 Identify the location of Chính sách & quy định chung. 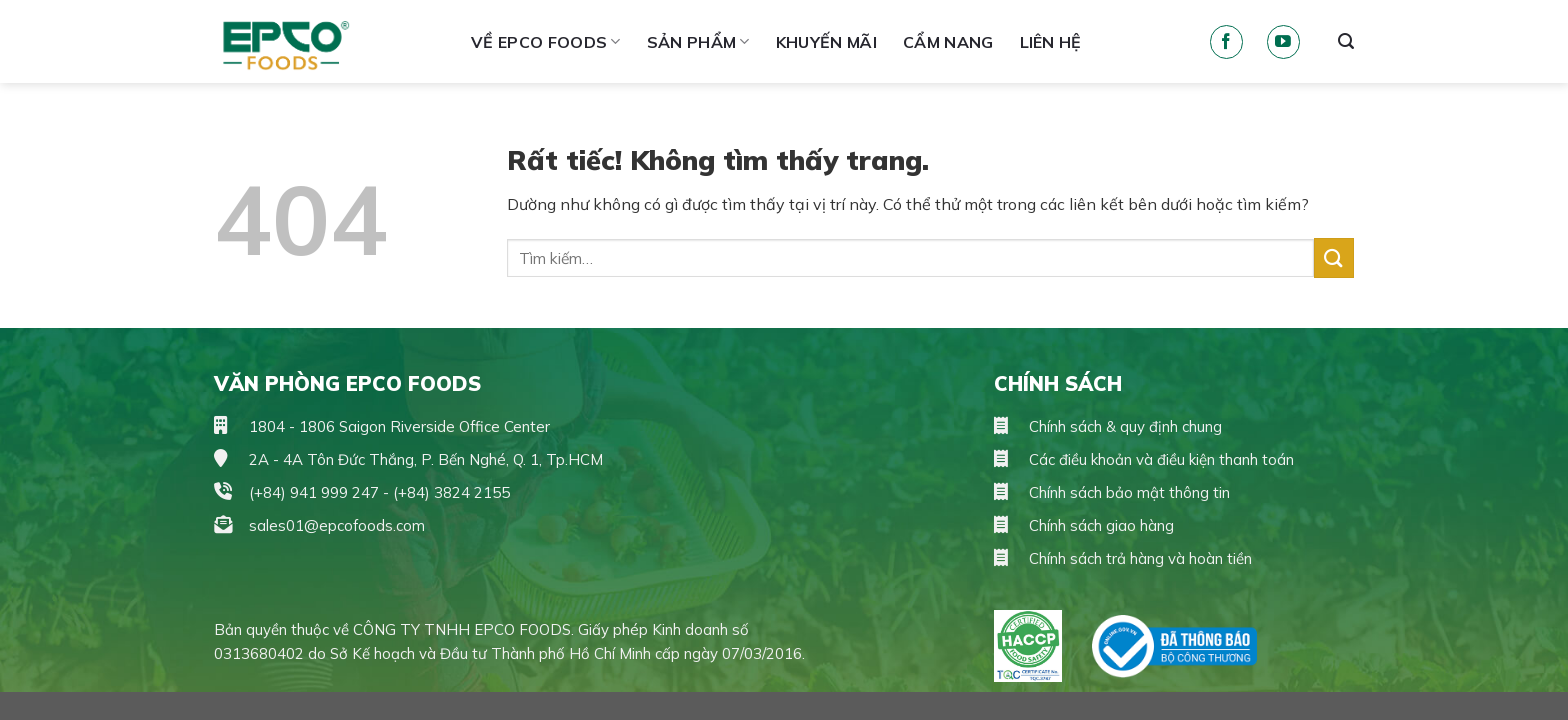
(1108, 426).